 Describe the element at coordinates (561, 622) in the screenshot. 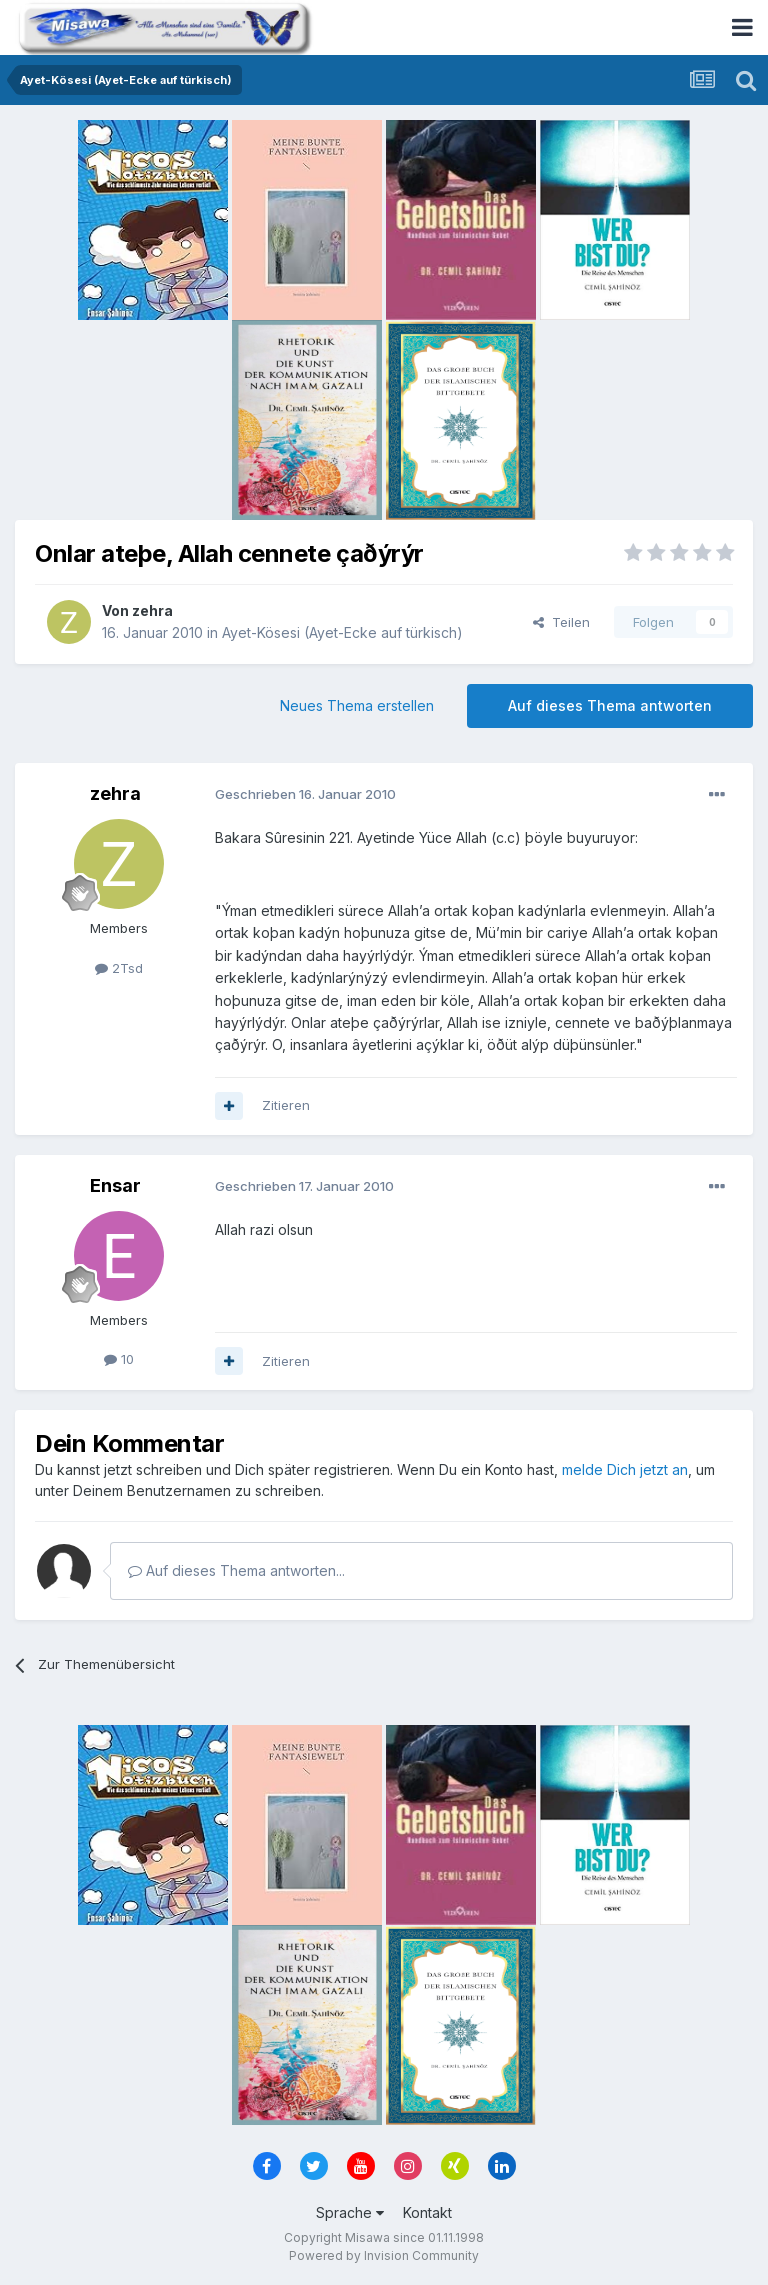

I see `Teilen` at that location.